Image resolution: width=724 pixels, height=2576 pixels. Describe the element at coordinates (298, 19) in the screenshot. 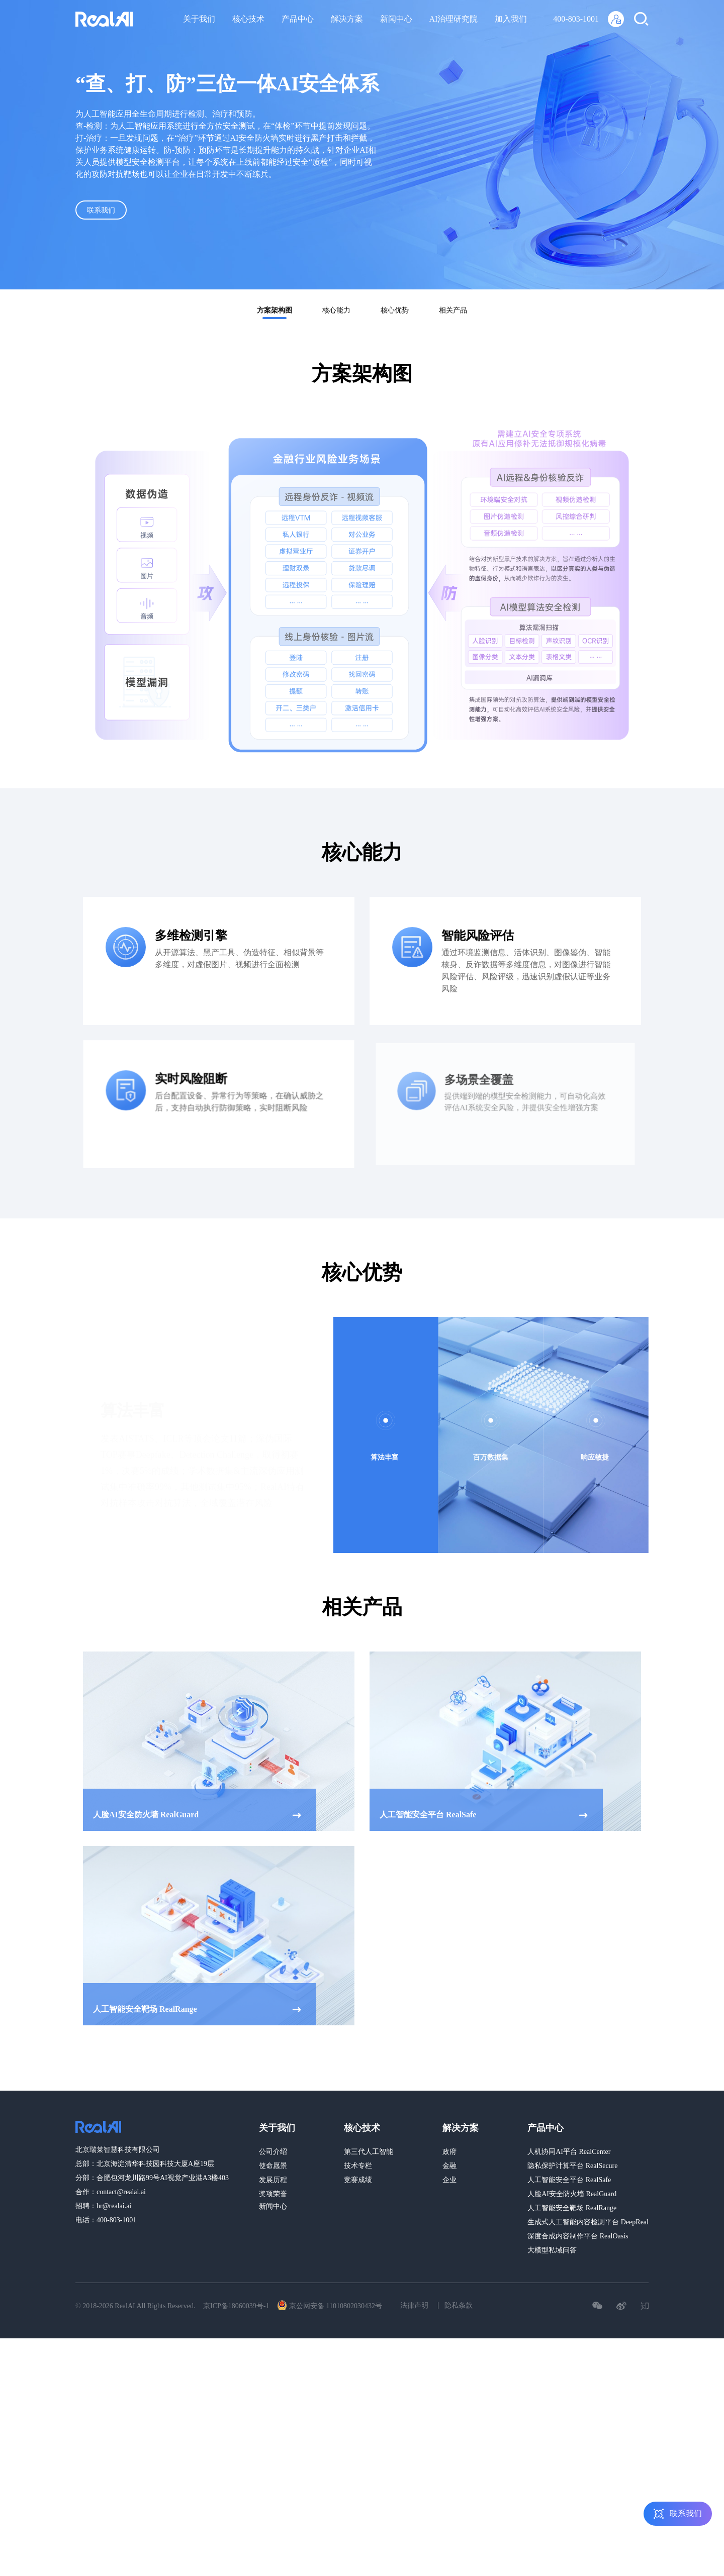

I see `产品中心` at that location.